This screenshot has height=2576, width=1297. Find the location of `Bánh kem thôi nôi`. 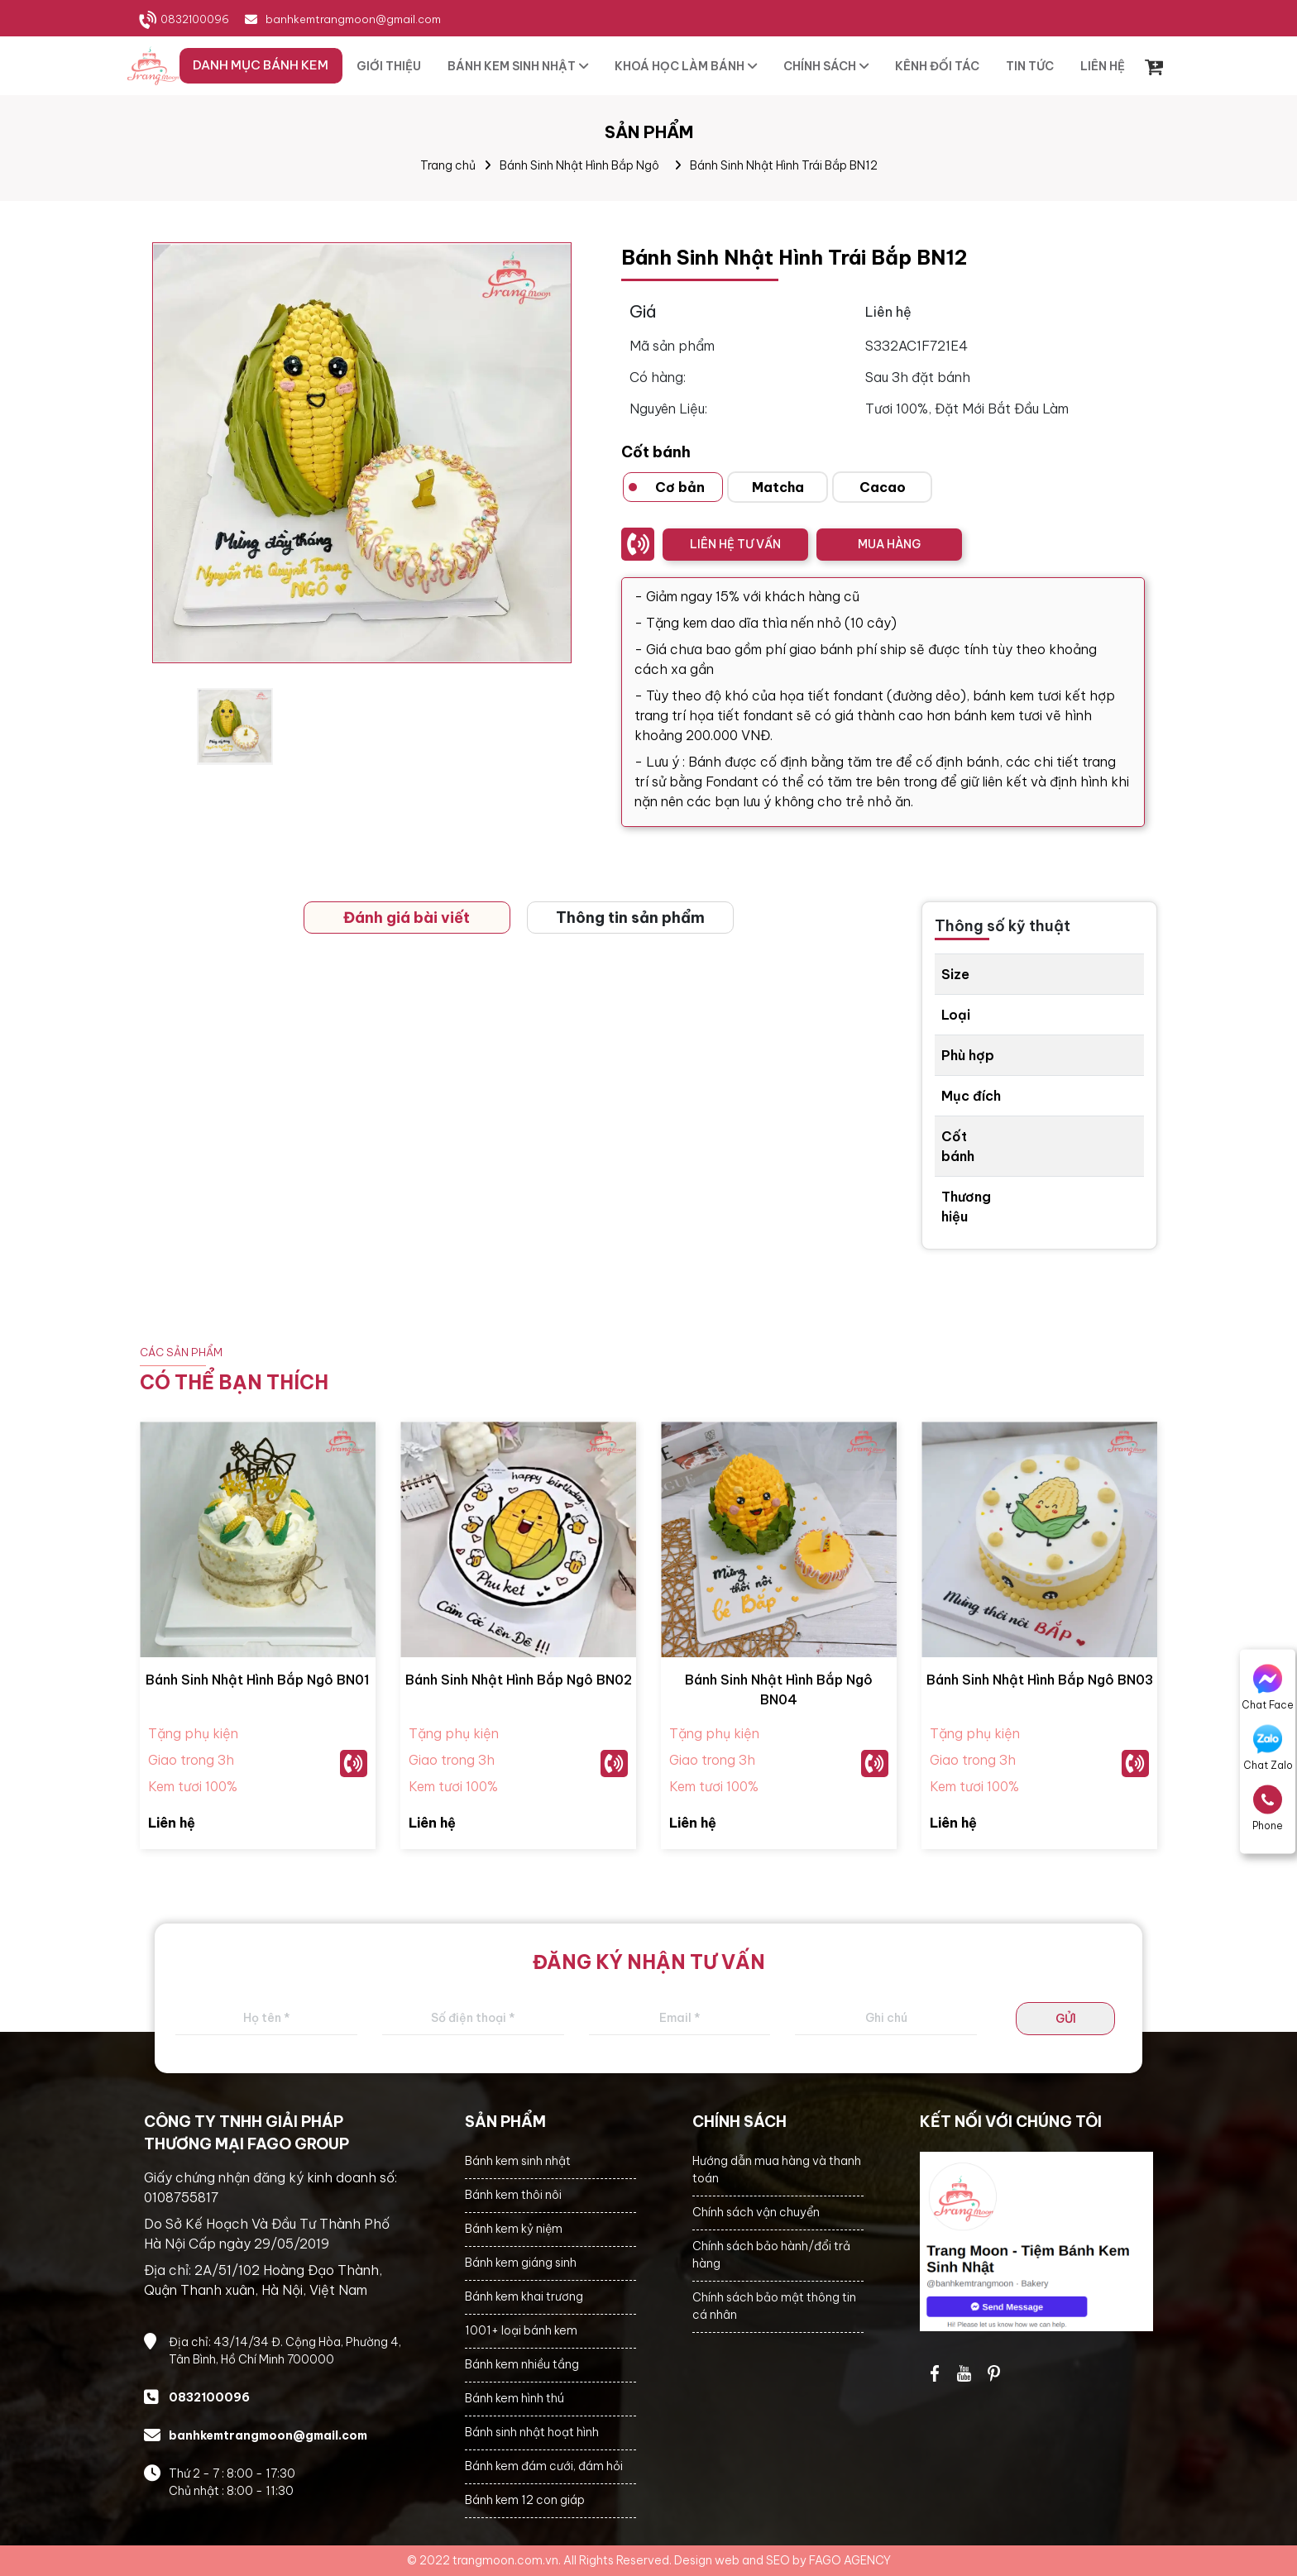

Bánh kem thôi nôi is located at coordinates (513, 2194).